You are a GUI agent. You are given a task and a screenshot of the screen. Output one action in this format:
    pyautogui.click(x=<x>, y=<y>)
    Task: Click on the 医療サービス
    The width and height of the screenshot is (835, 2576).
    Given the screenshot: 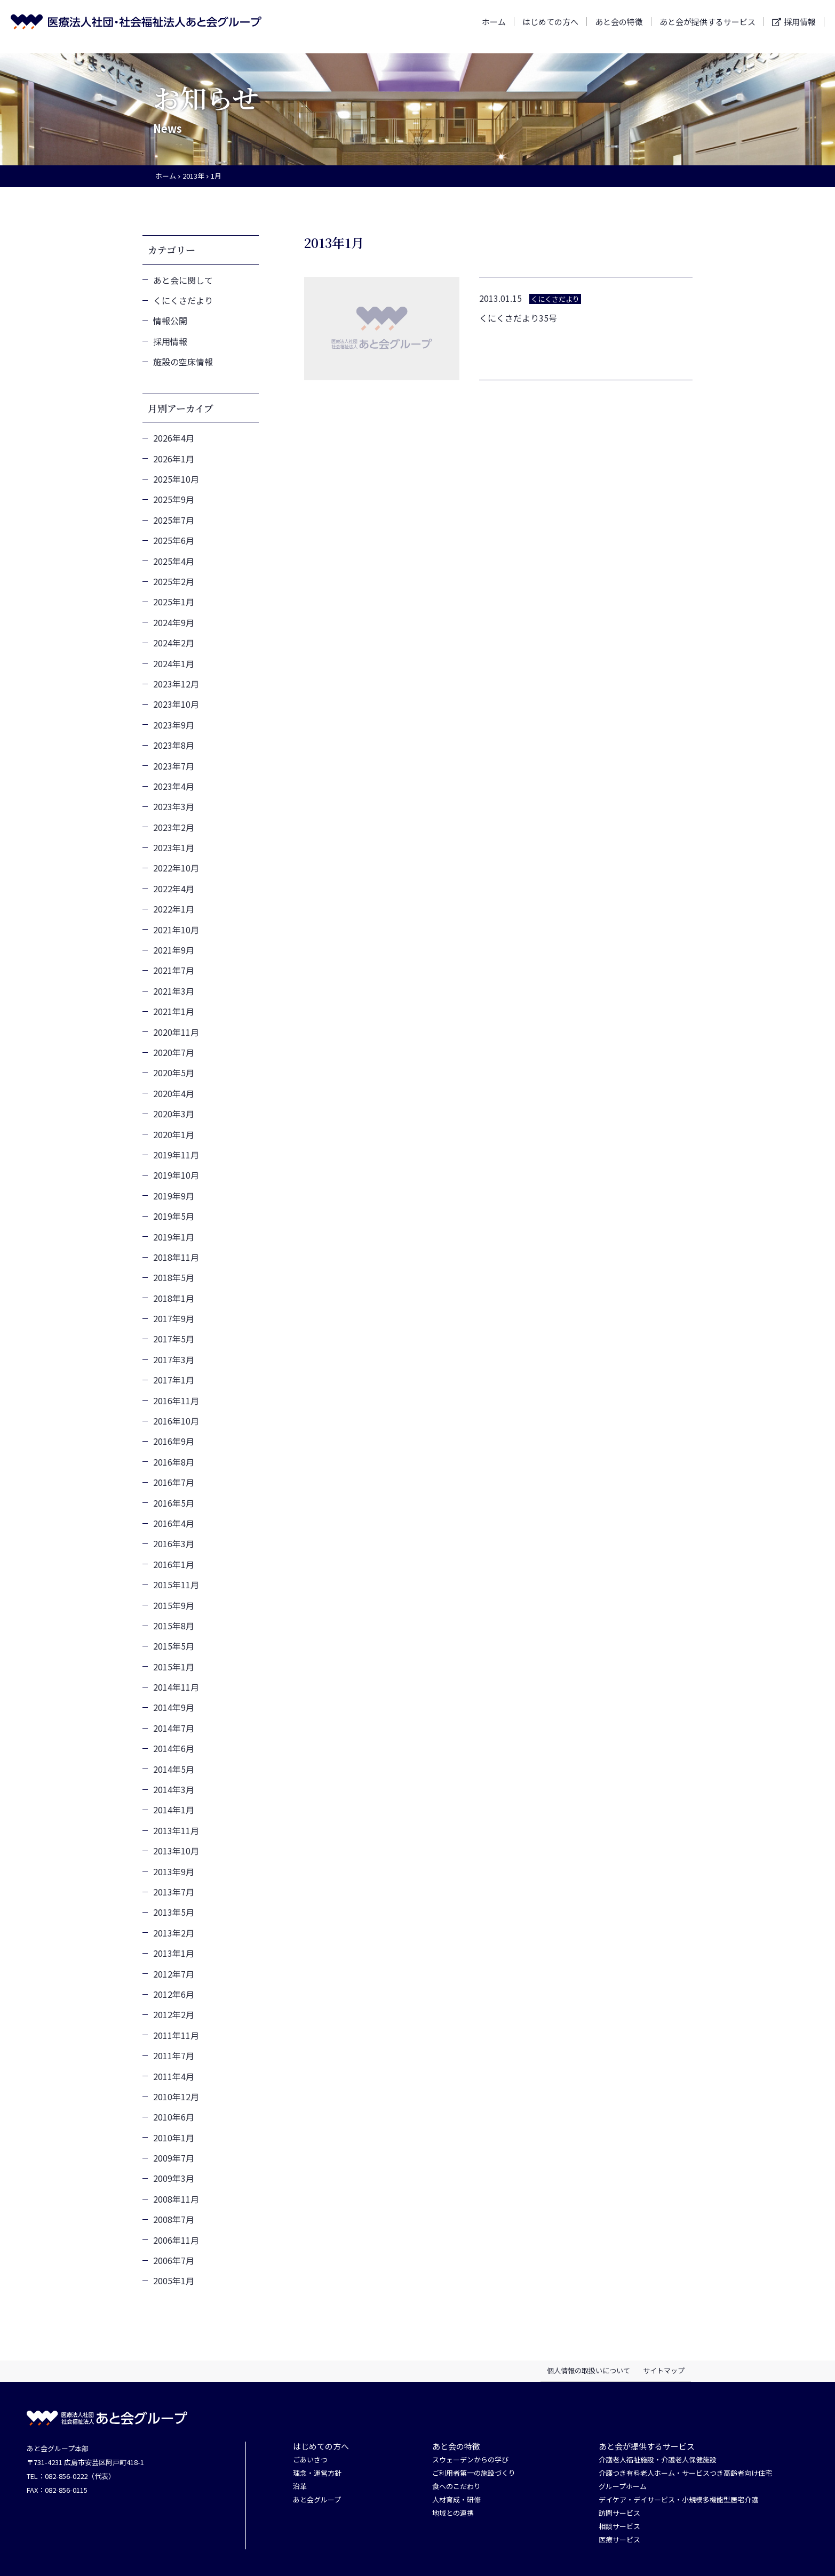 What is the action you would take?
    pyautogui.click(x=619, y=2540)
    